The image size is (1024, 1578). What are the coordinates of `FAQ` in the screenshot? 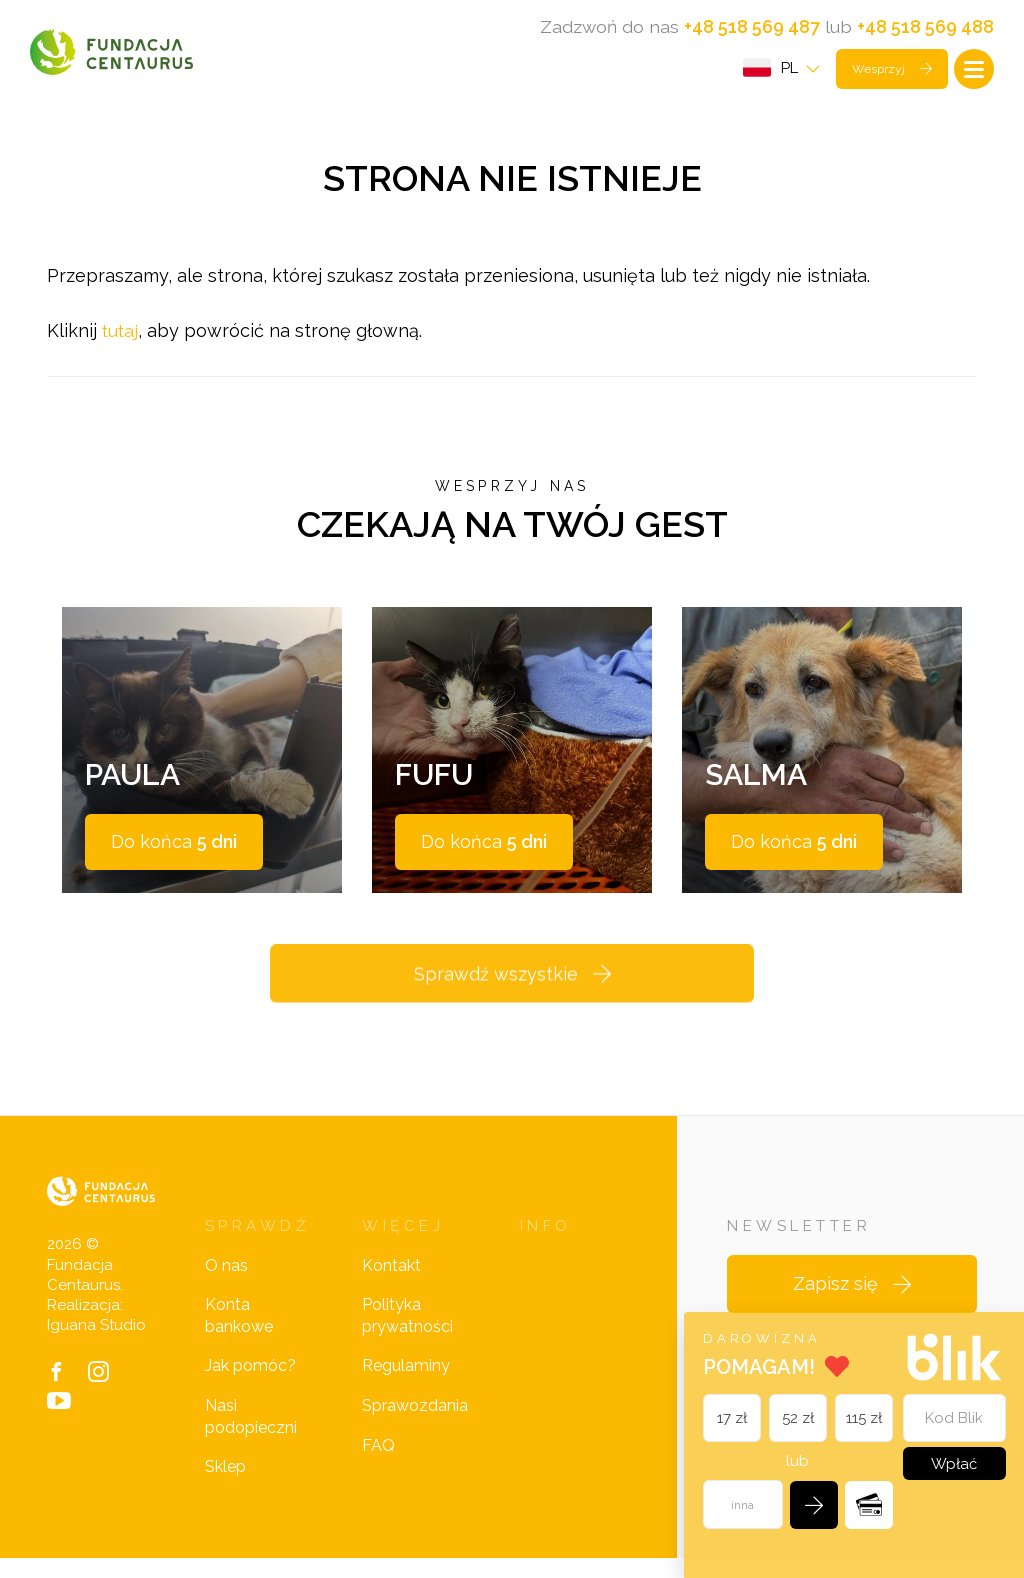 It's located at (378, 1465).